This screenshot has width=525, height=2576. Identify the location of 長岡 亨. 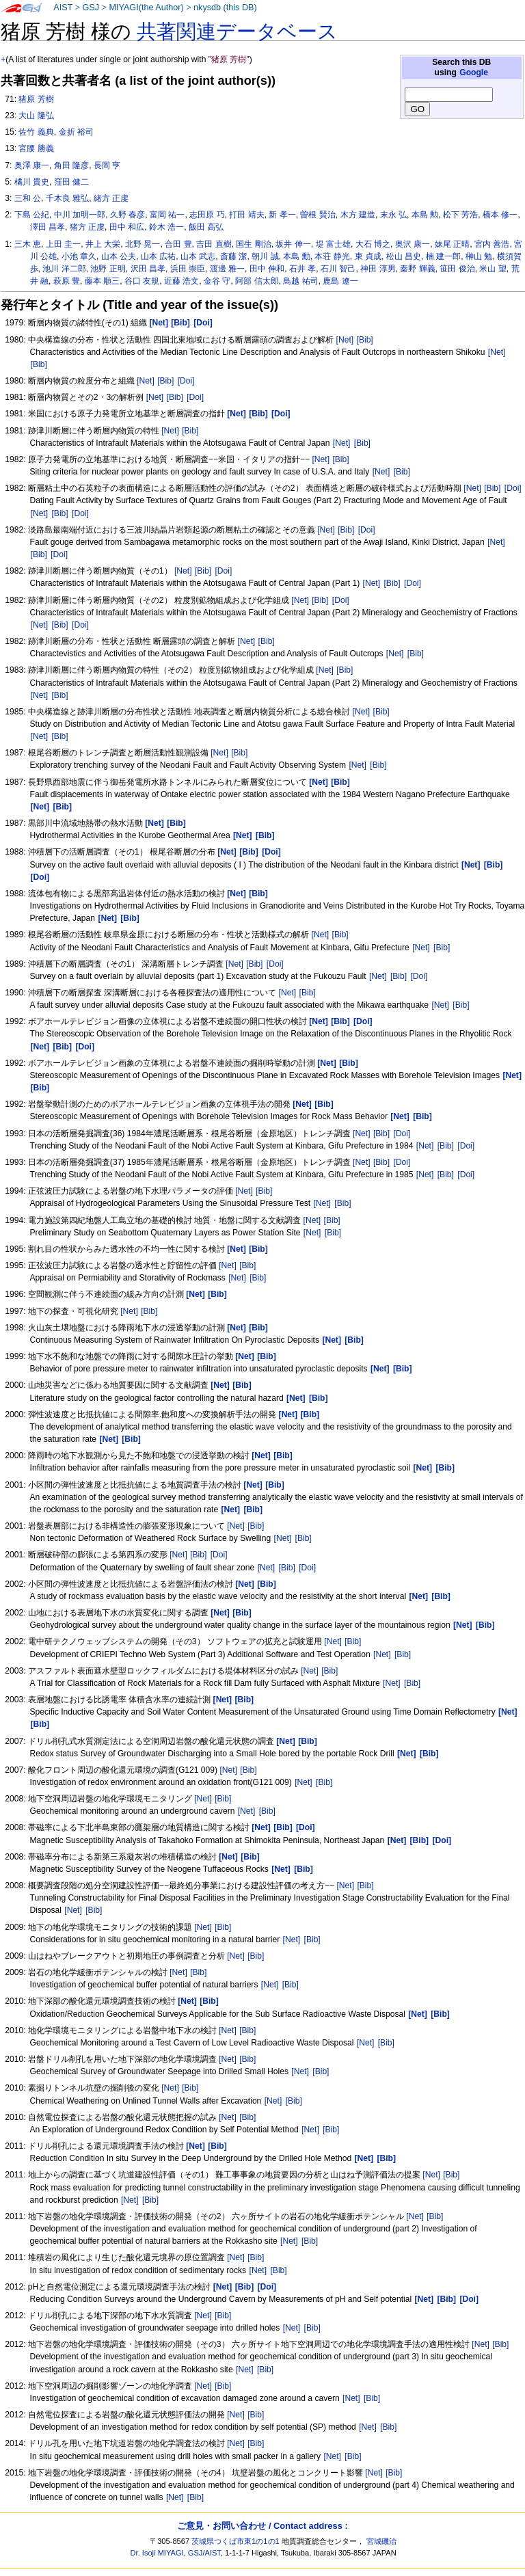
(107, 165).